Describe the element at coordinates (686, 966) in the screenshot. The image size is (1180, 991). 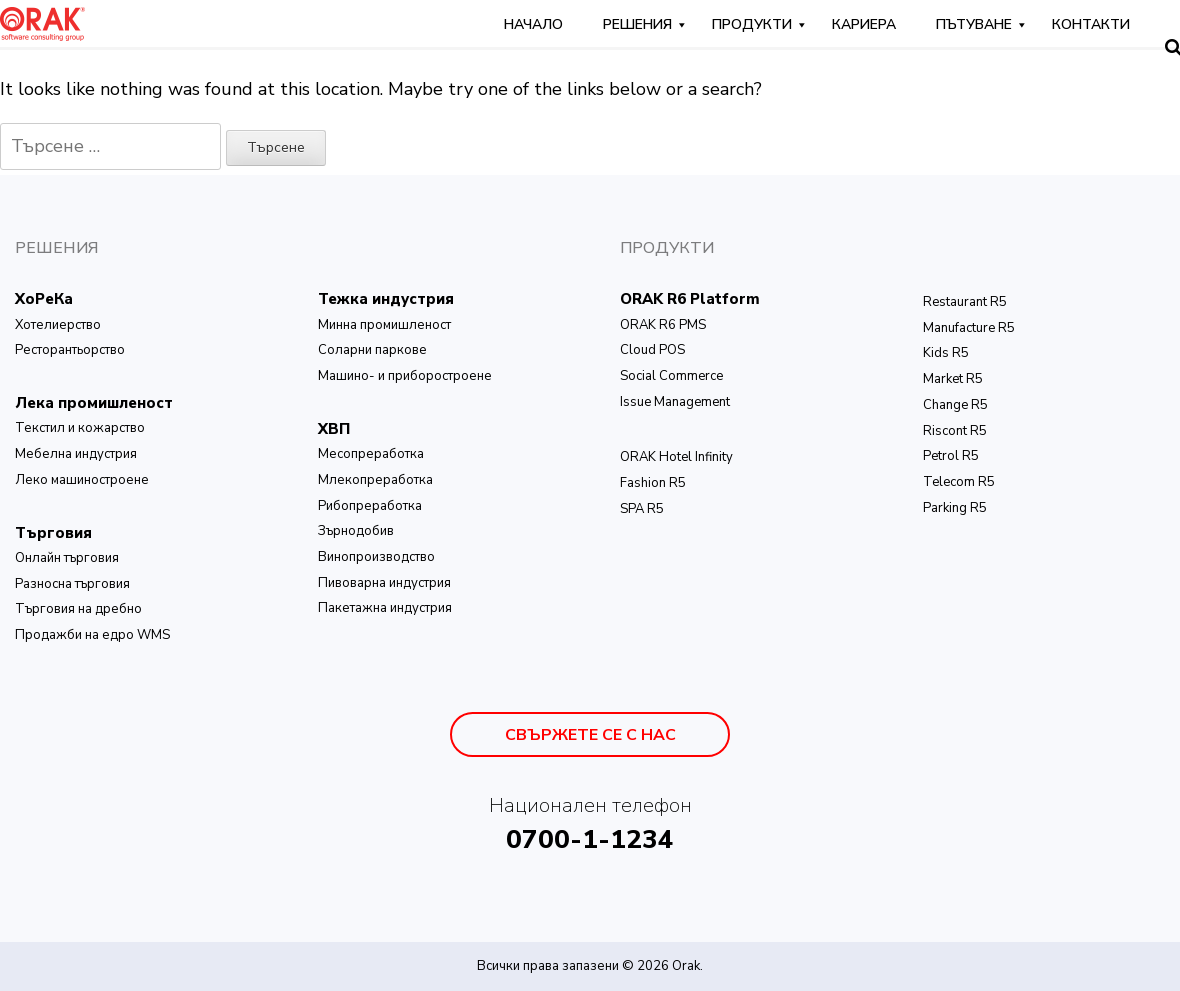
I see `Orak` at that location.